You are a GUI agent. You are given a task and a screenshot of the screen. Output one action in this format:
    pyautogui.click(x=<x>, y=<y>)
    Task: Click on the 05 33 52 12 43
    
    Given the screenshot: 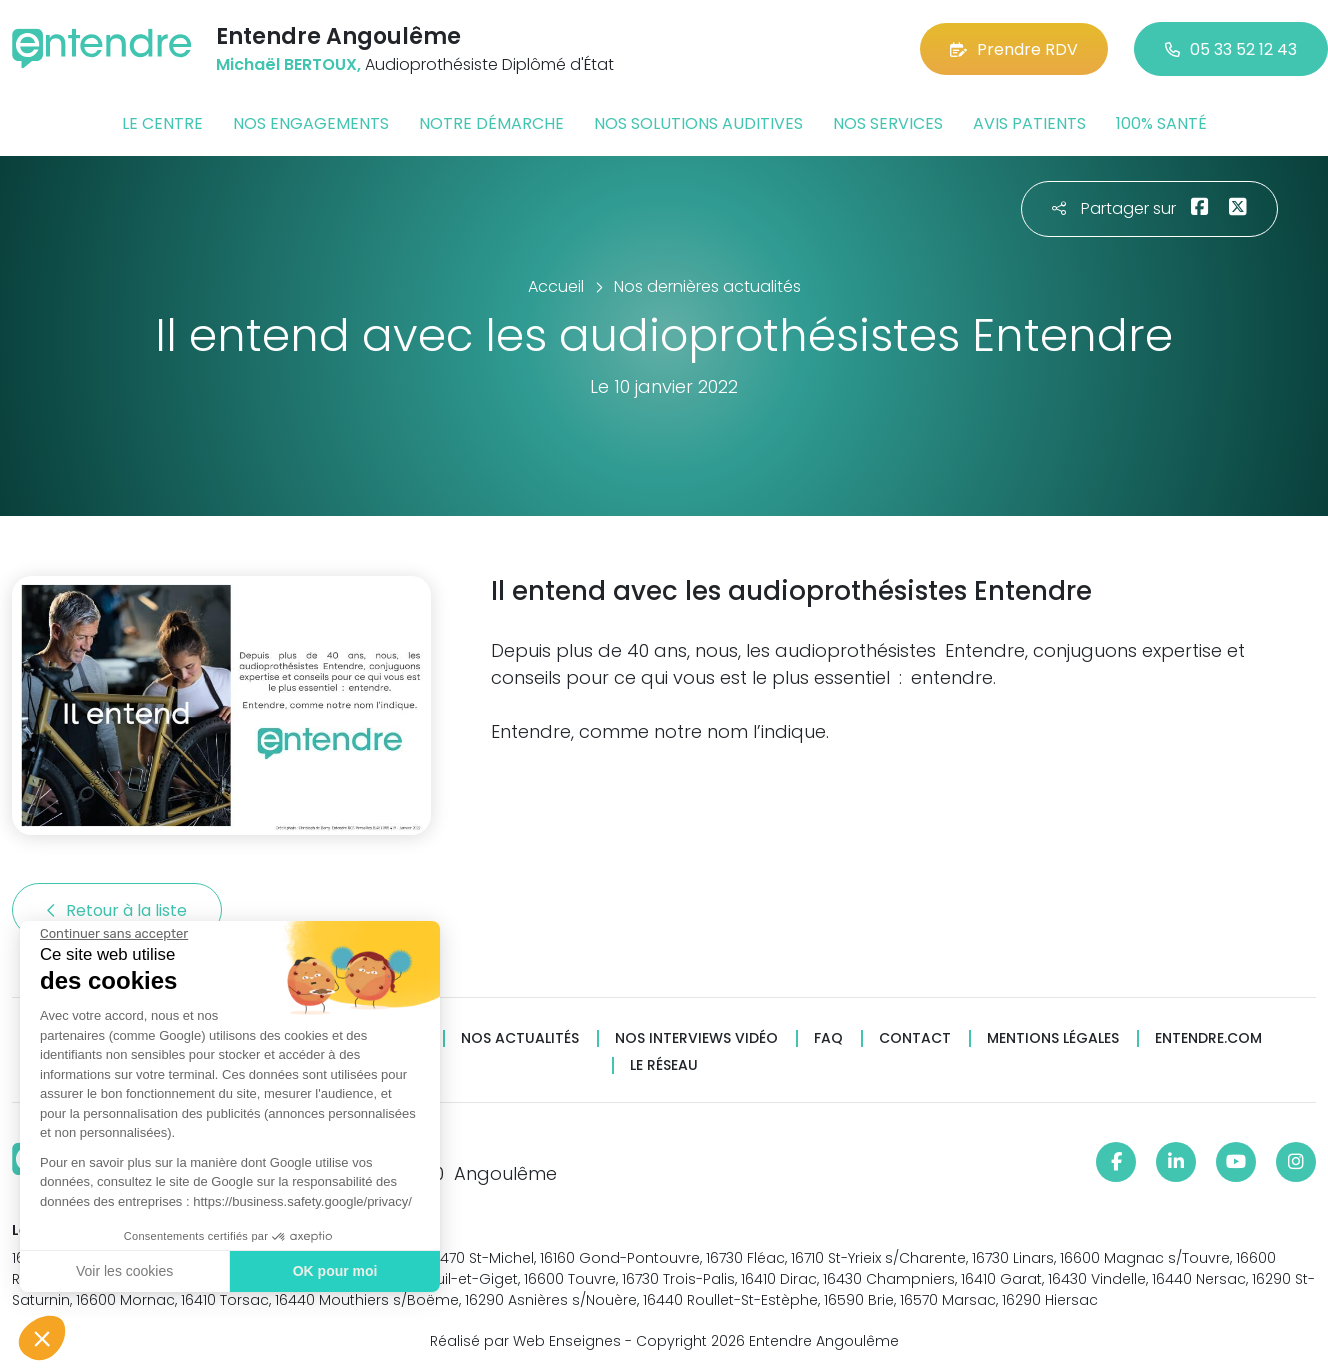 What is the action you would take?
    pyautogui.click(x=1231, y=49)
    